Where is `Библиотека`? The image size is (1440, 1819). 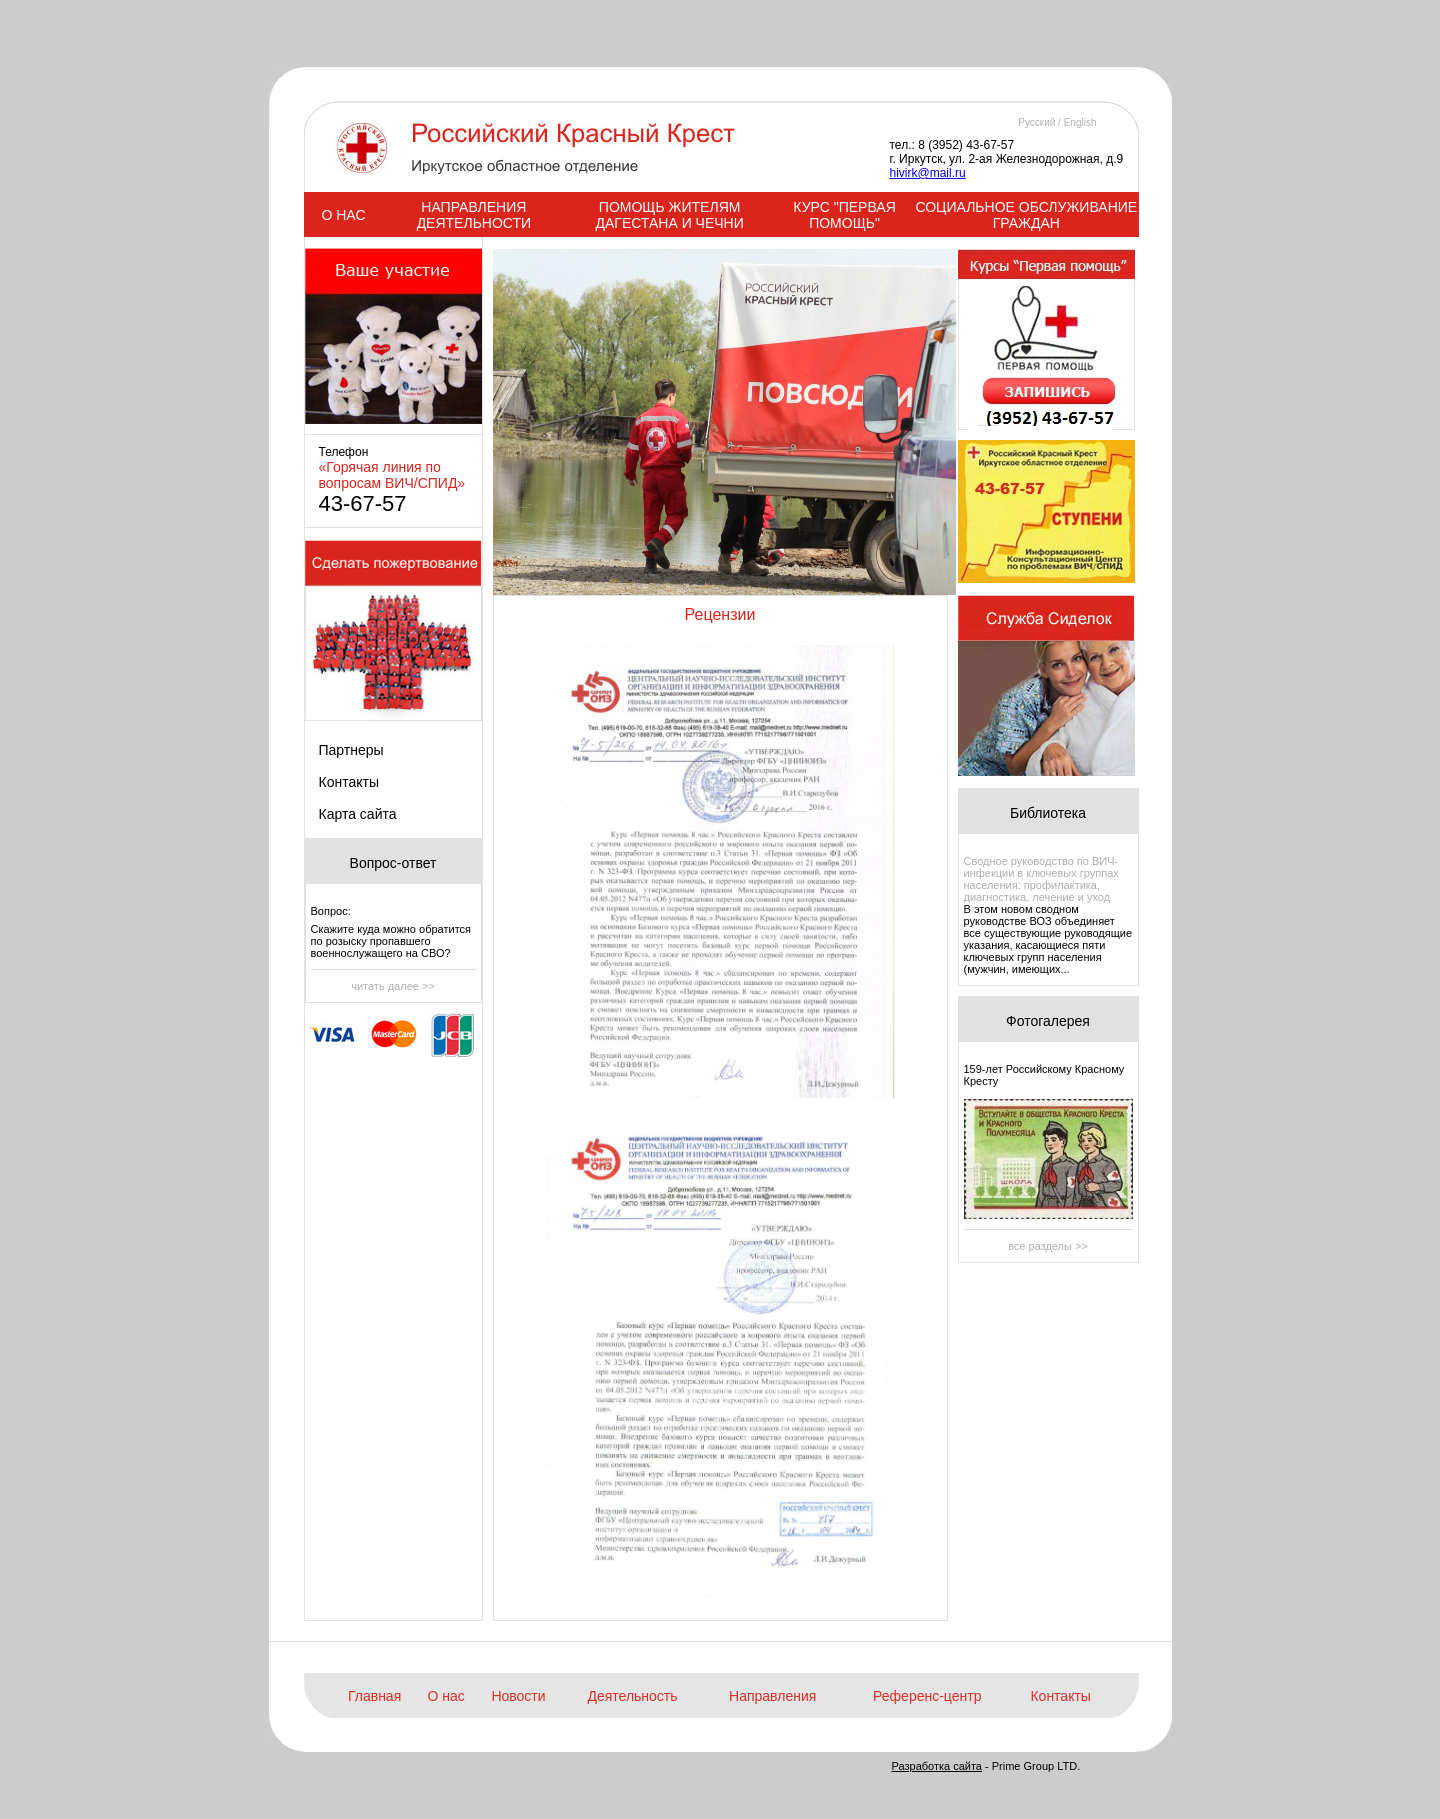 Библиотека is located at coordinates (1048, 813).